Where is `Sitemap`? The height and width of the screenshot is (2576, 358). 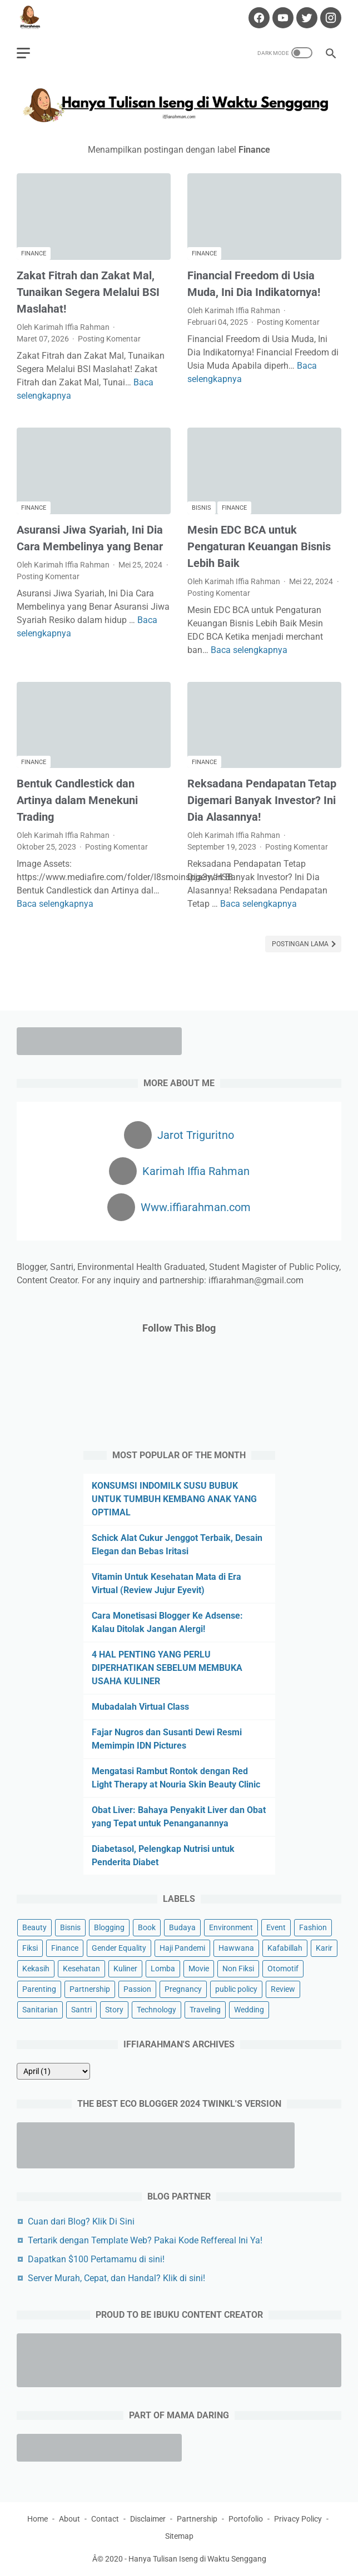
Sitemap is located at coordinates (179, 2536).